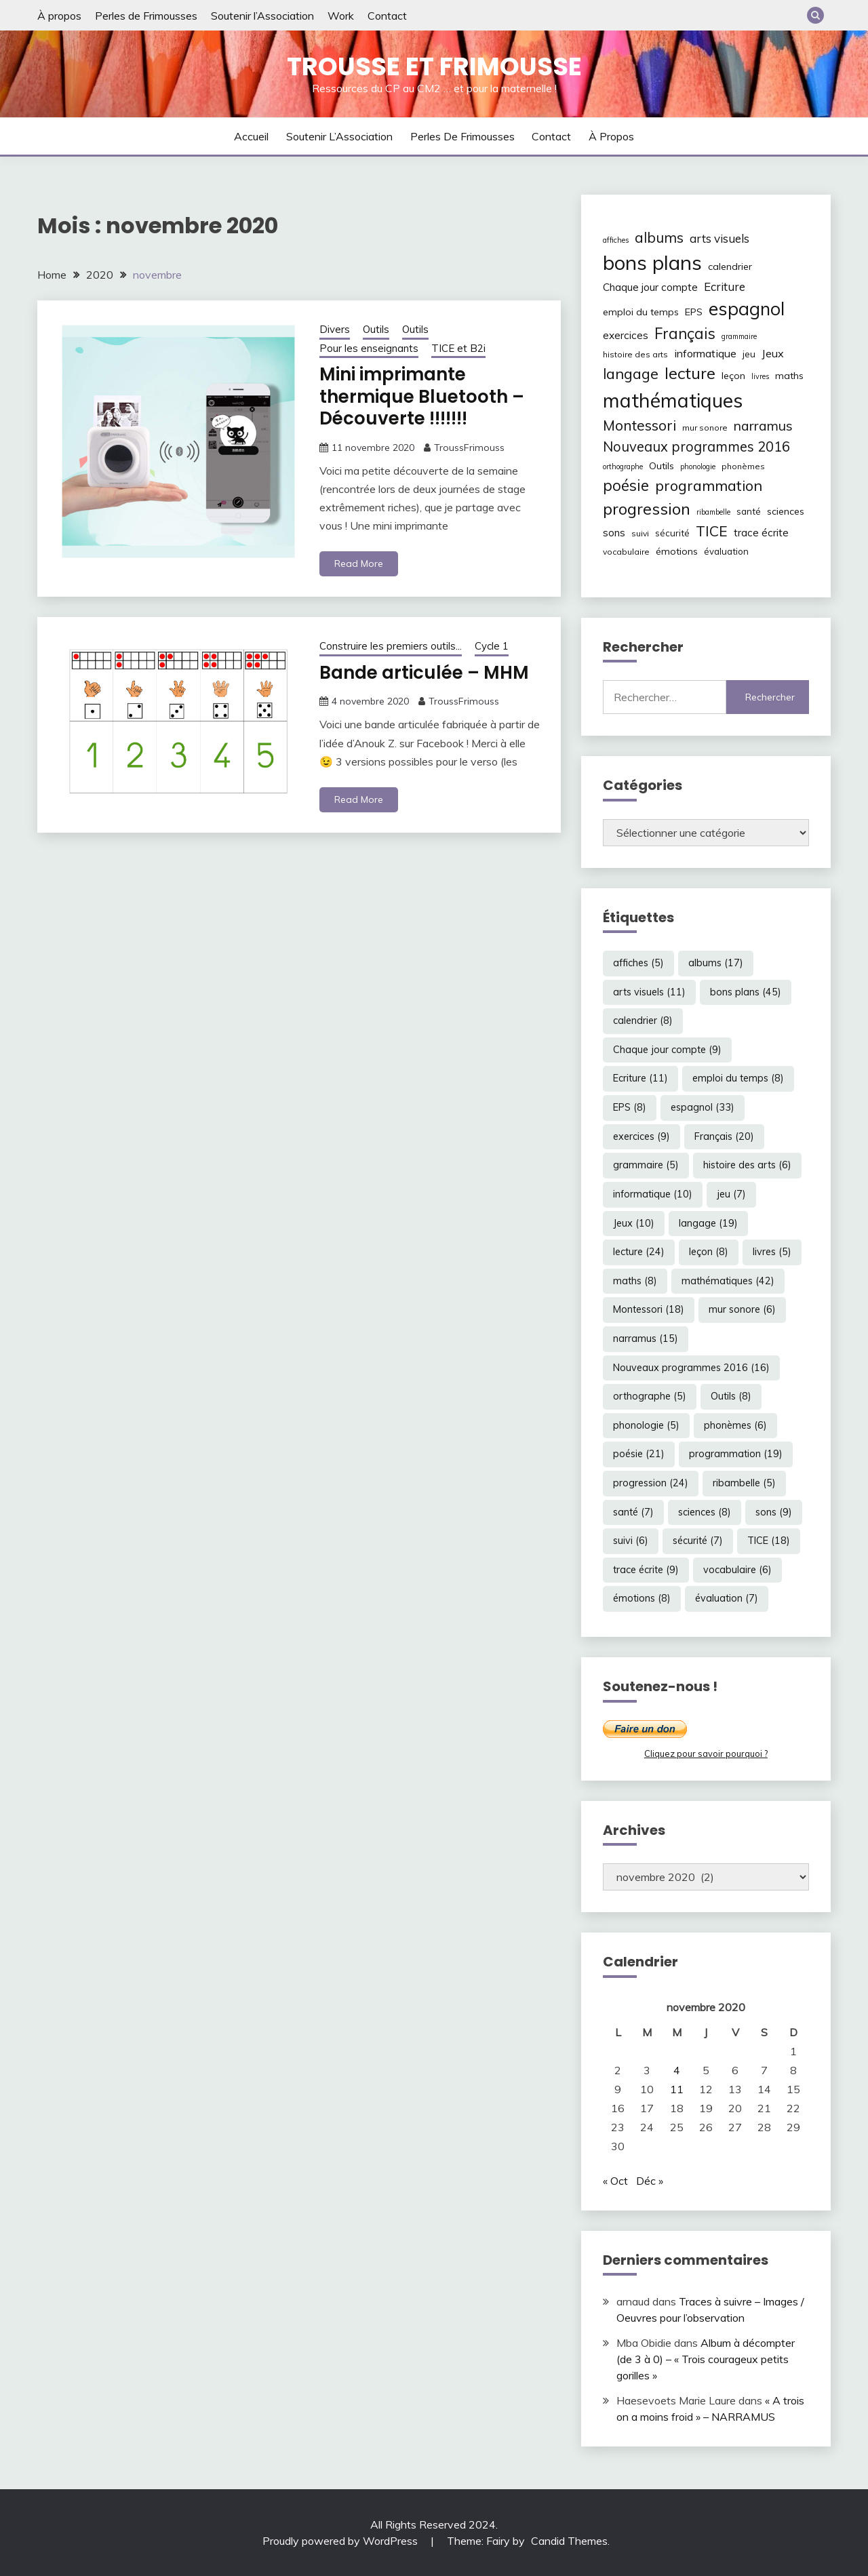 The image size is (868, 2576). Describe the element at coordinates (739, 336) in the screenshot. I see `grammaire [grammaire (5 éléments)]` at that location.